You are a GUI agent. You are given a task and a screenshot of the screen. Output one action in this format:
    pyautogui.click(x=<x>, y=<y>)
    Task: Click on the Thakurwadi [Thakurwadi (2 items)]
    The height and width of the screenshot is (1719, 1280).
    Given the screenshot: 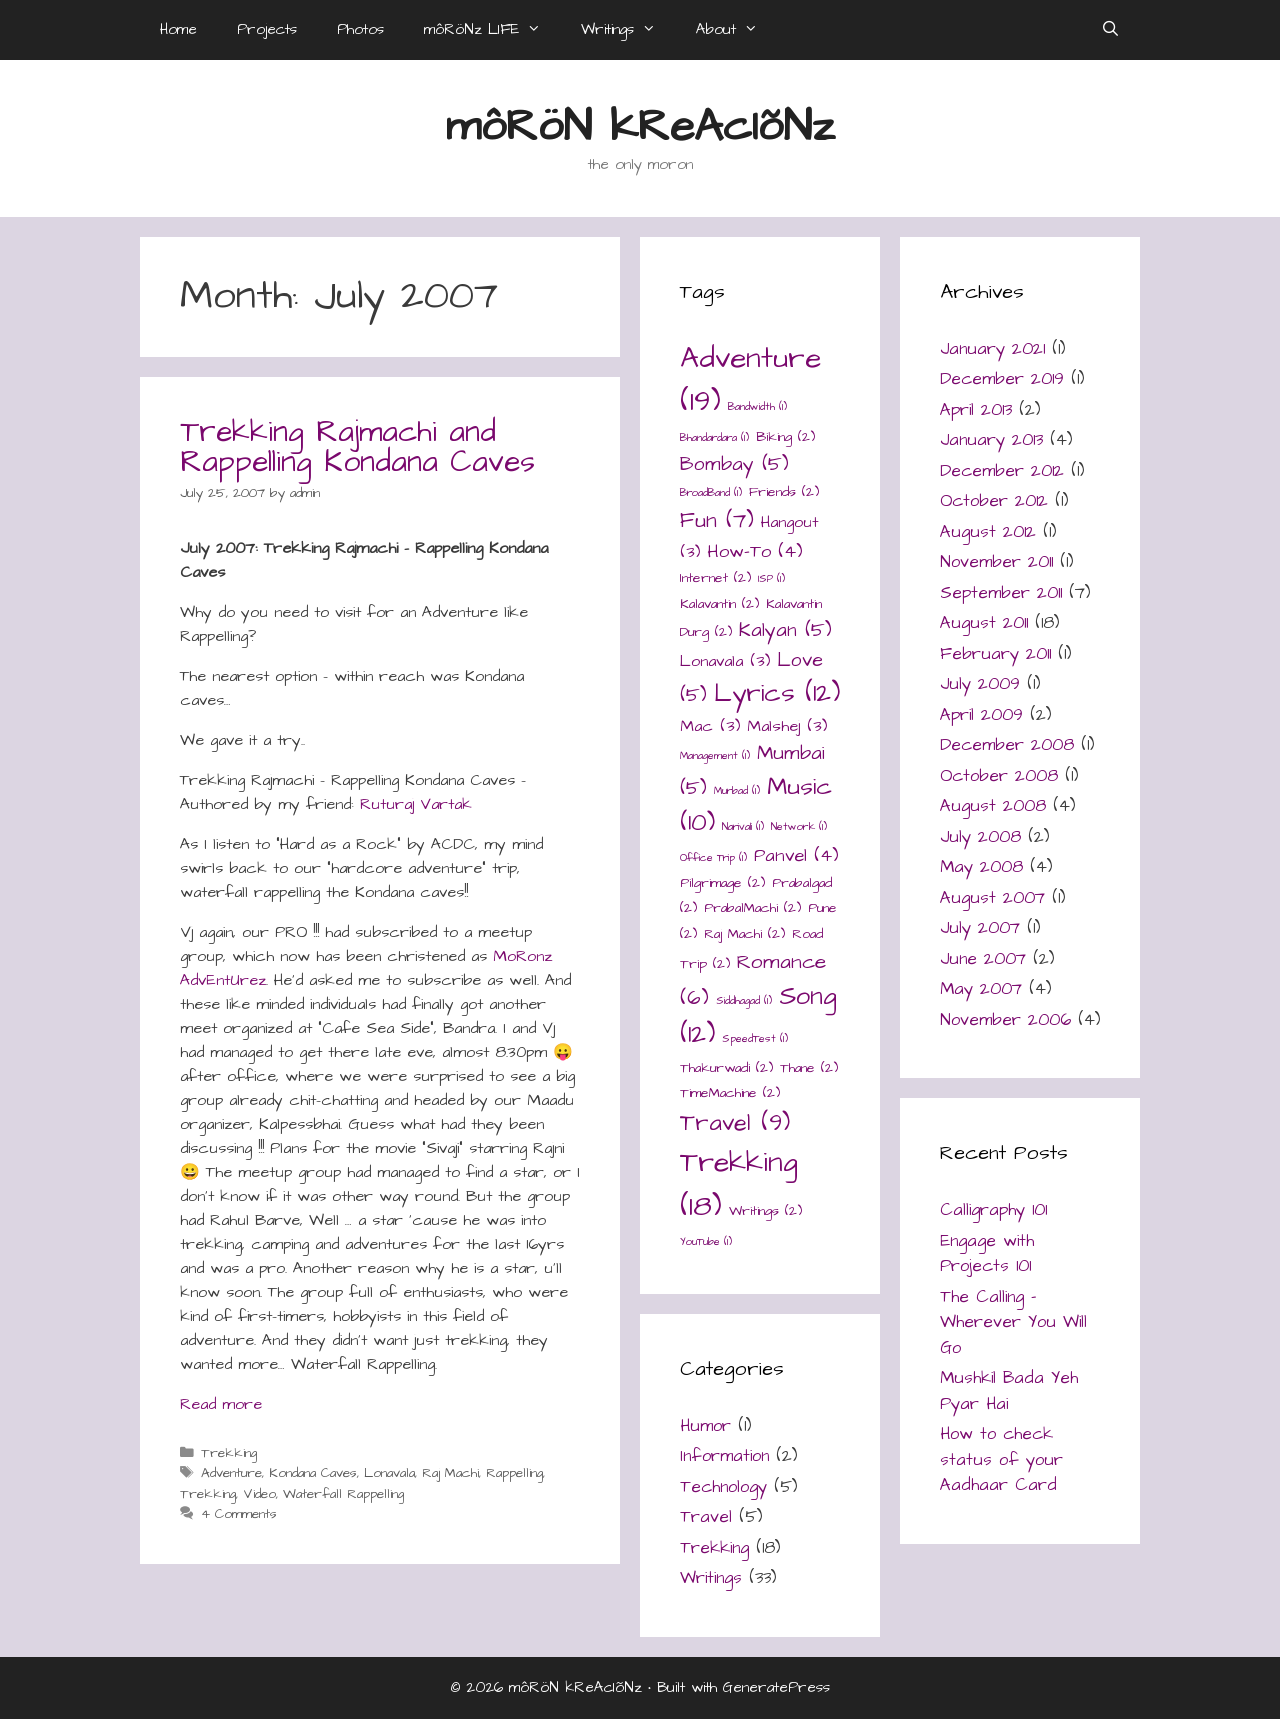 What is the action you would take?
    pyautogui.click(x=726, y=1068)
    